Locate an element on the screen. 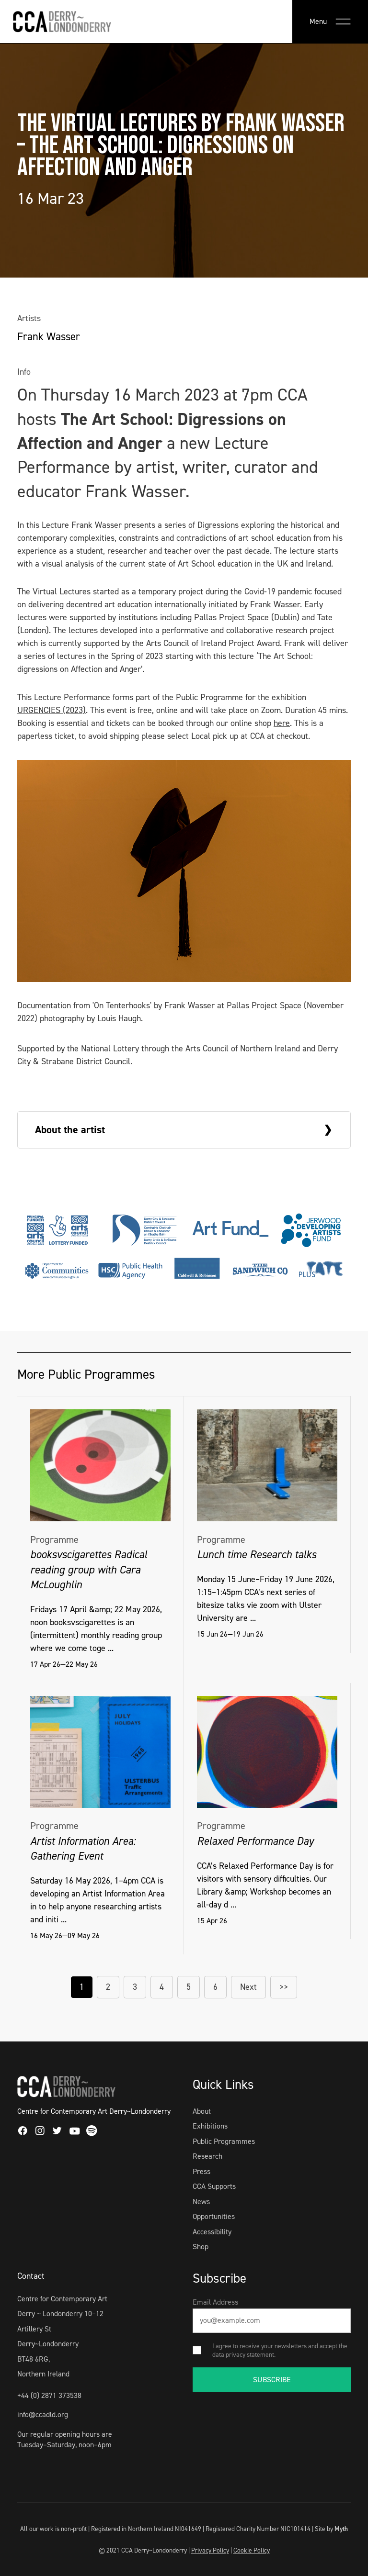  SUBSCRIBE is located at coordinates (272, 2380).